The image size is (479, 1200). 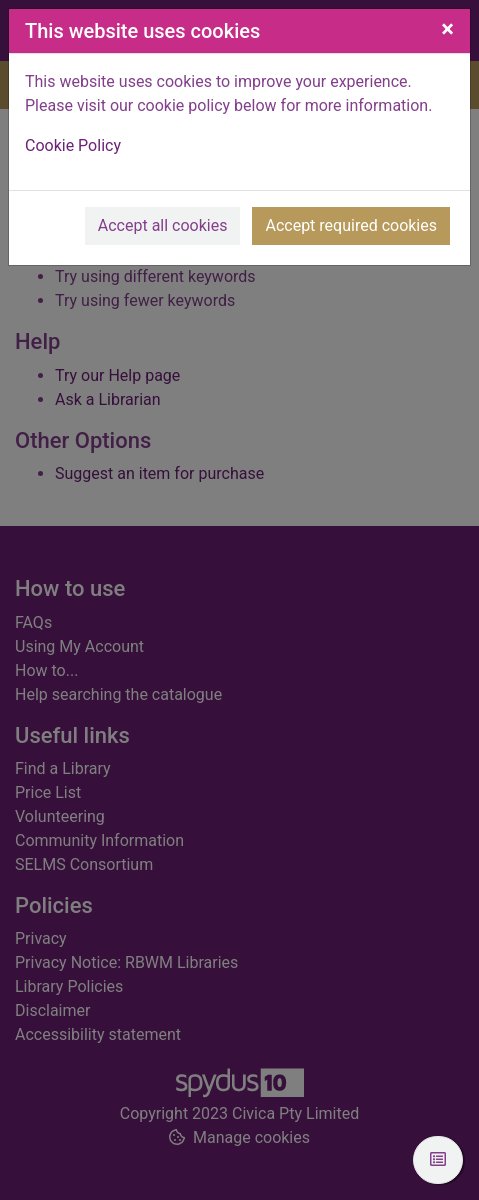 I want to click on Accept required cookies, so click(x=351, y=225).